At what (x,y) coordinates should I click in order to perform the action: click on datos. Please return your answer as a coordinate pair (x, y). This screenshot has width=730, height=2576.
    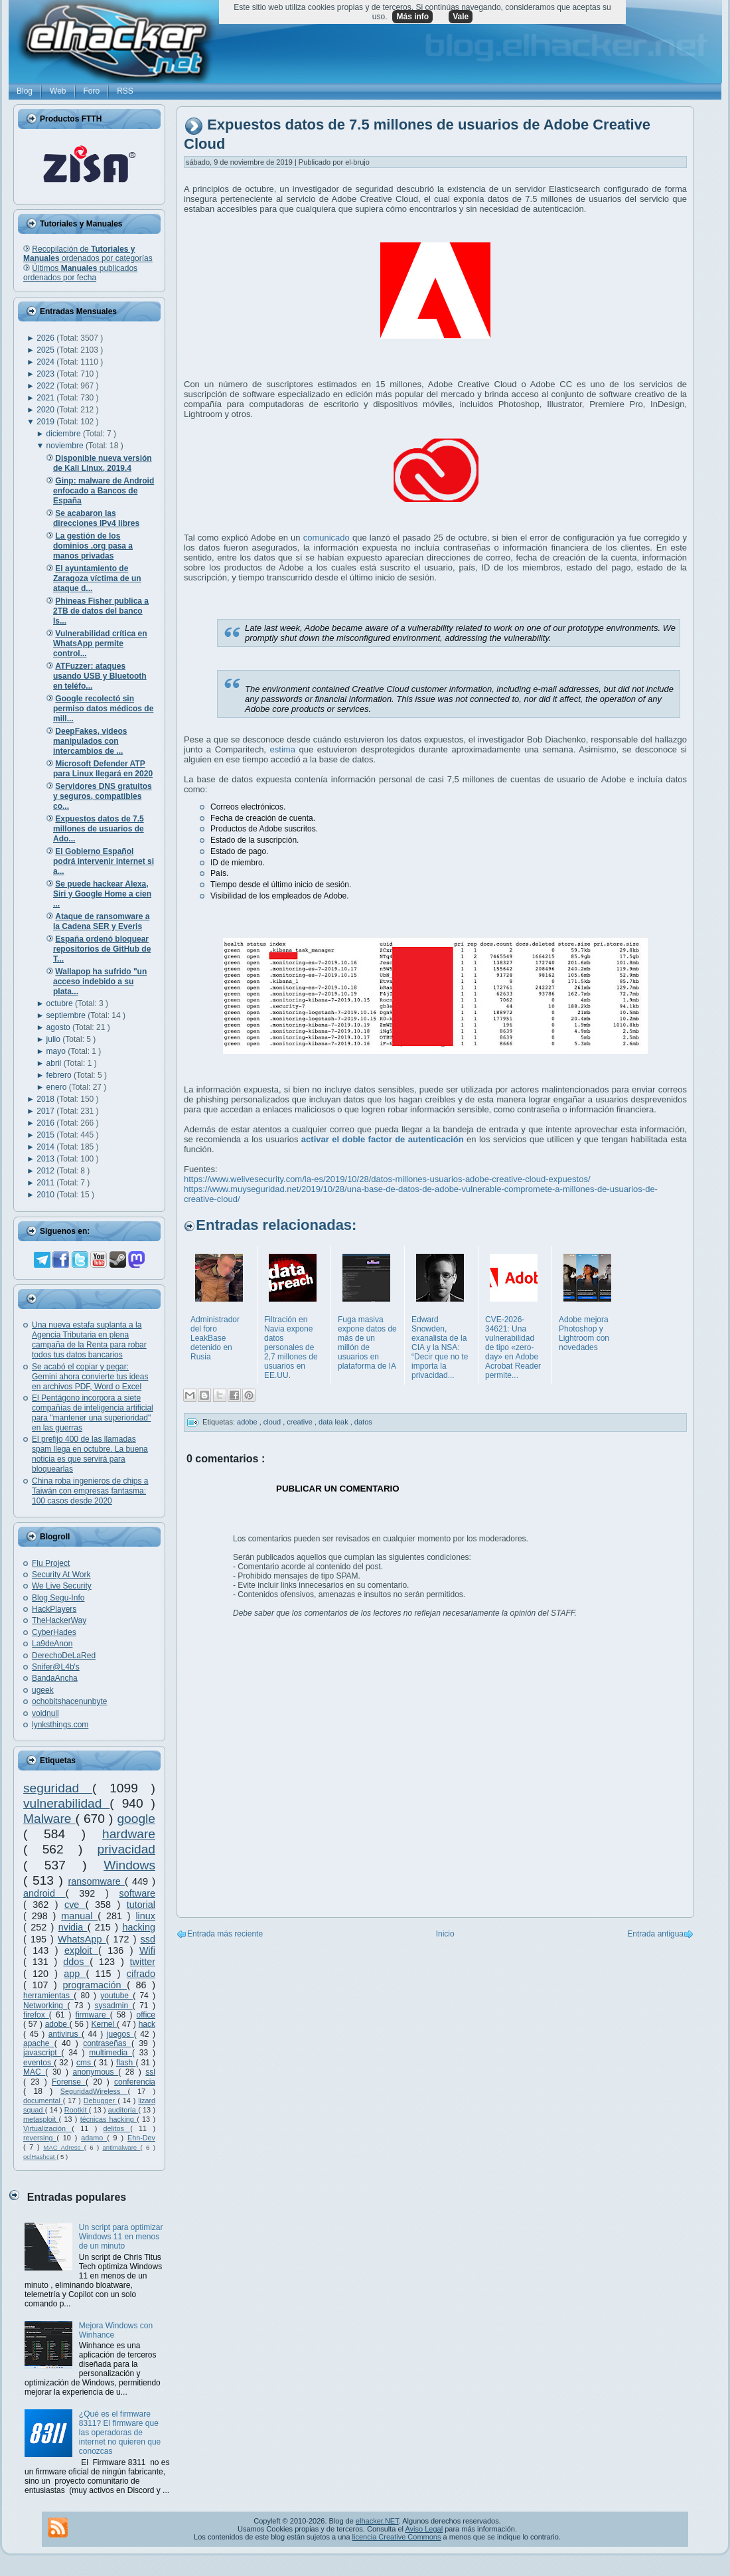
    Looking at the image, I should click on (363, 1422).